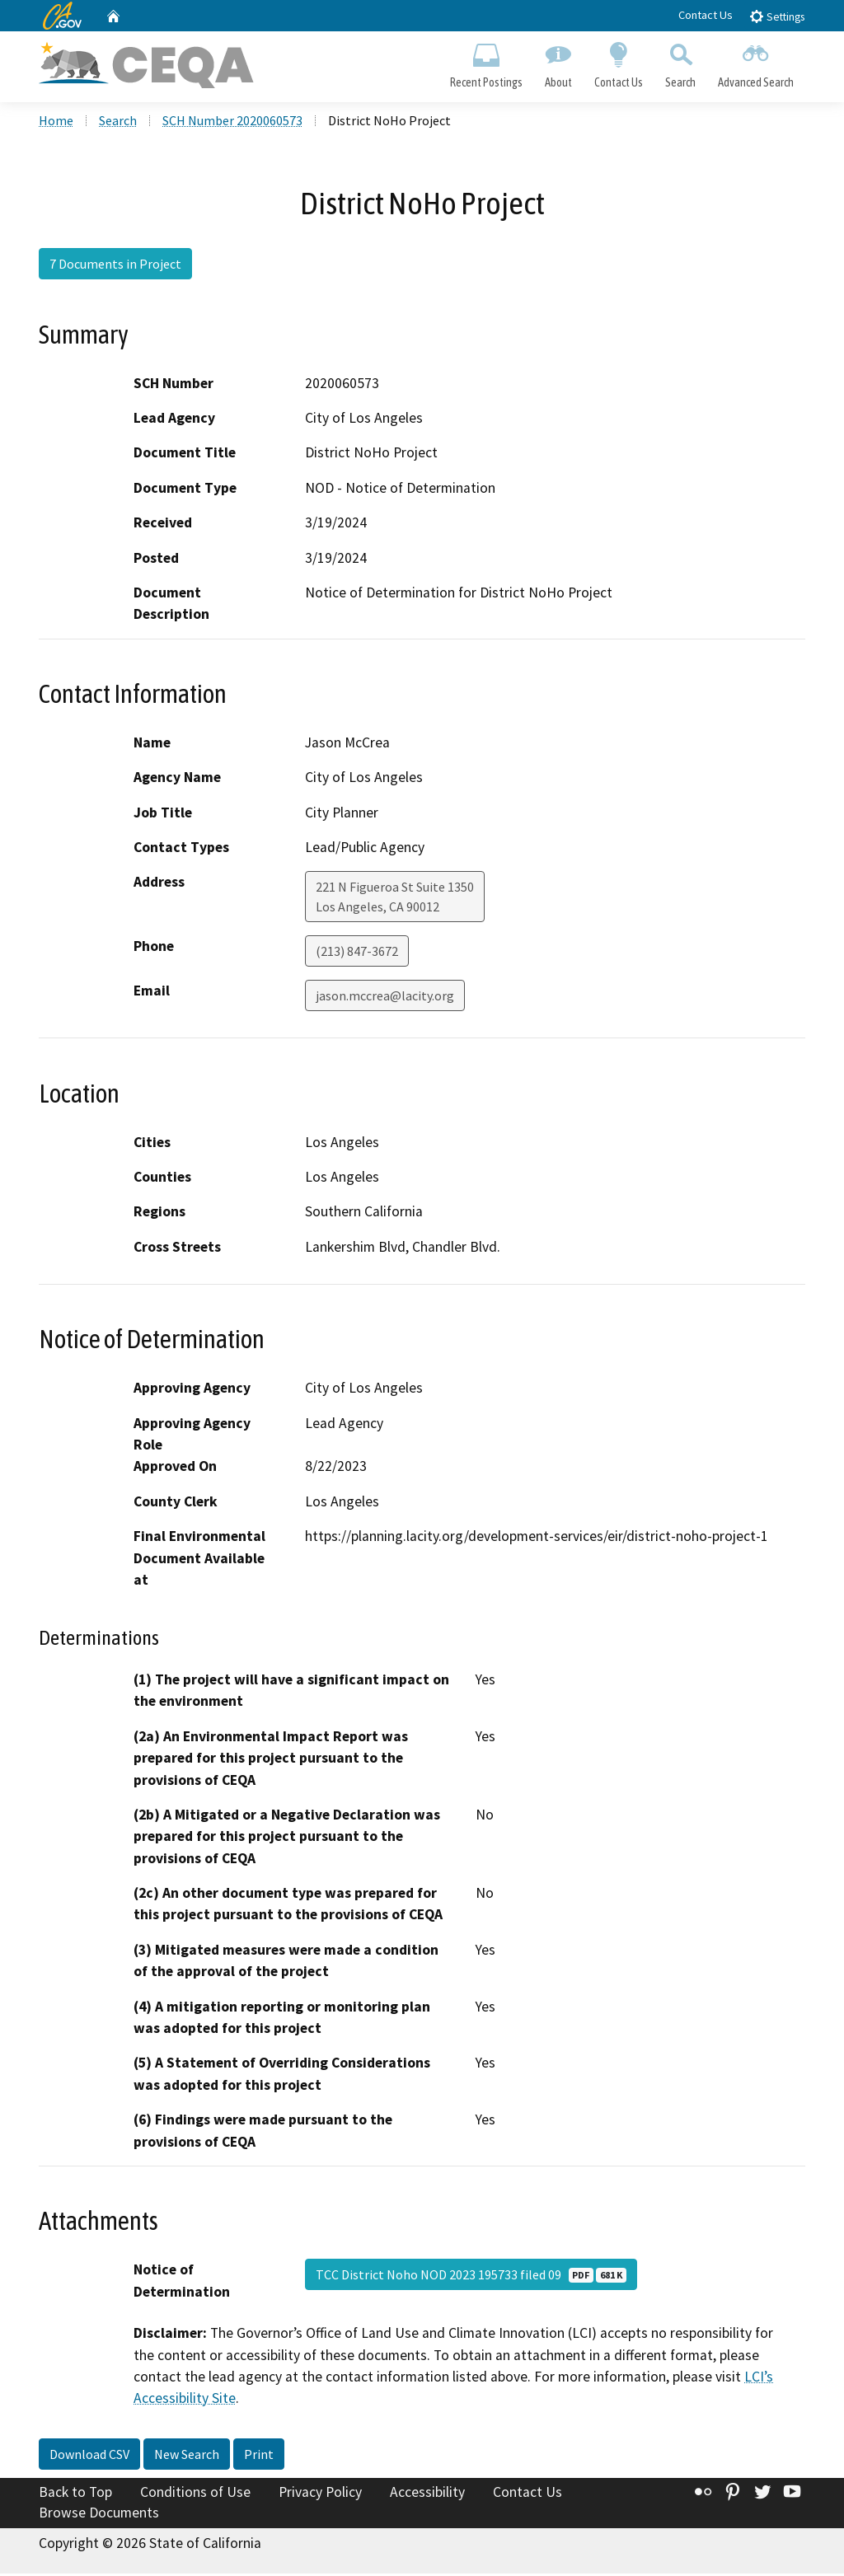 The image size is (844, 2576). I want to click on SCH Number 2020060573, so click(232, 123).